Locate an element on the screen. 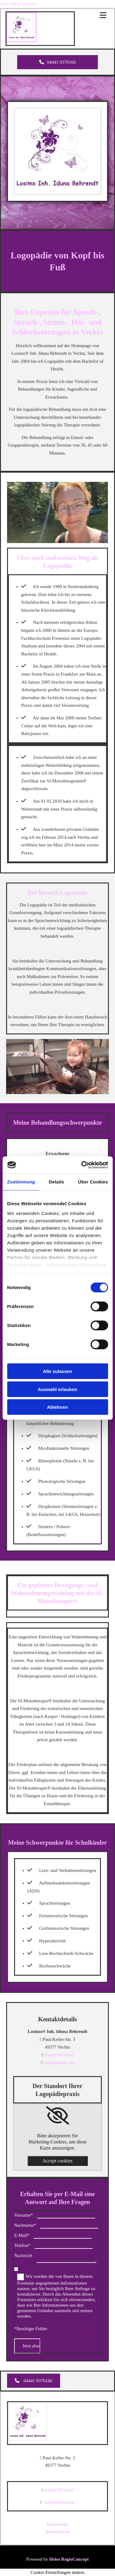 The width and height of the screenshot is (115, 2576). Impressum is located at coordinates (57, 2524).